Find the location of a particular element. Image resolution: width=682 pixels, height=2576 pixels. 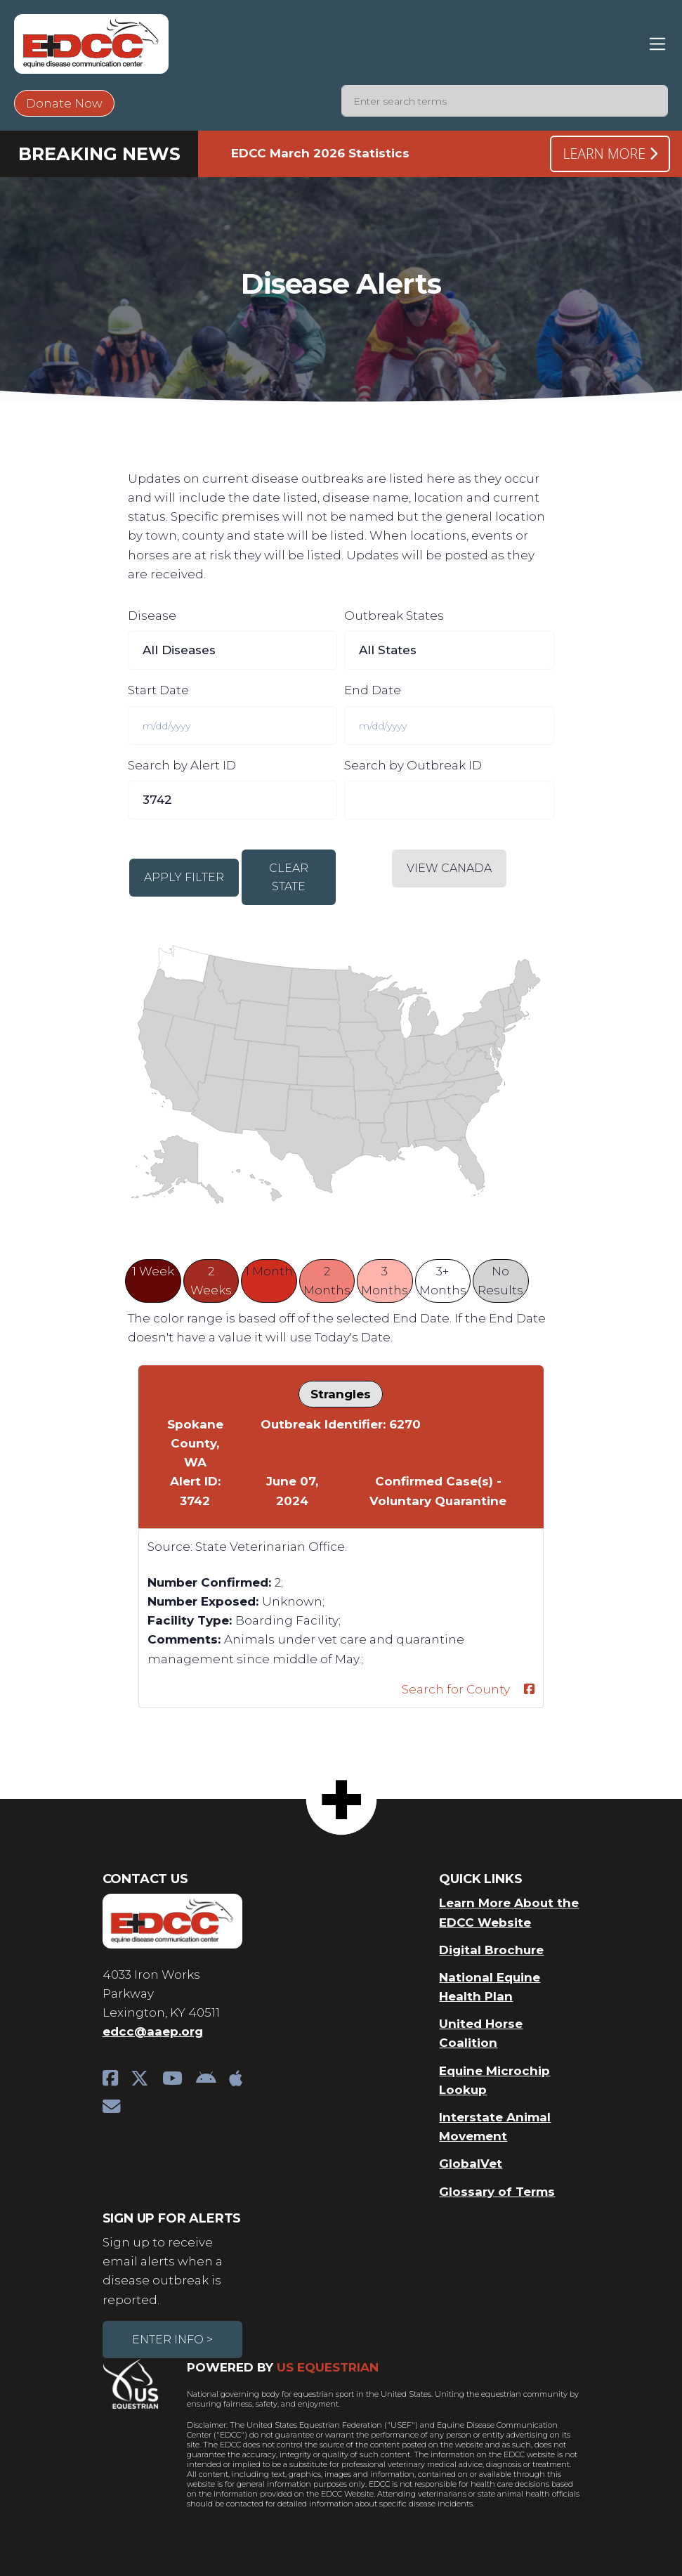

Strangles is located at coordinates (340, 1394).